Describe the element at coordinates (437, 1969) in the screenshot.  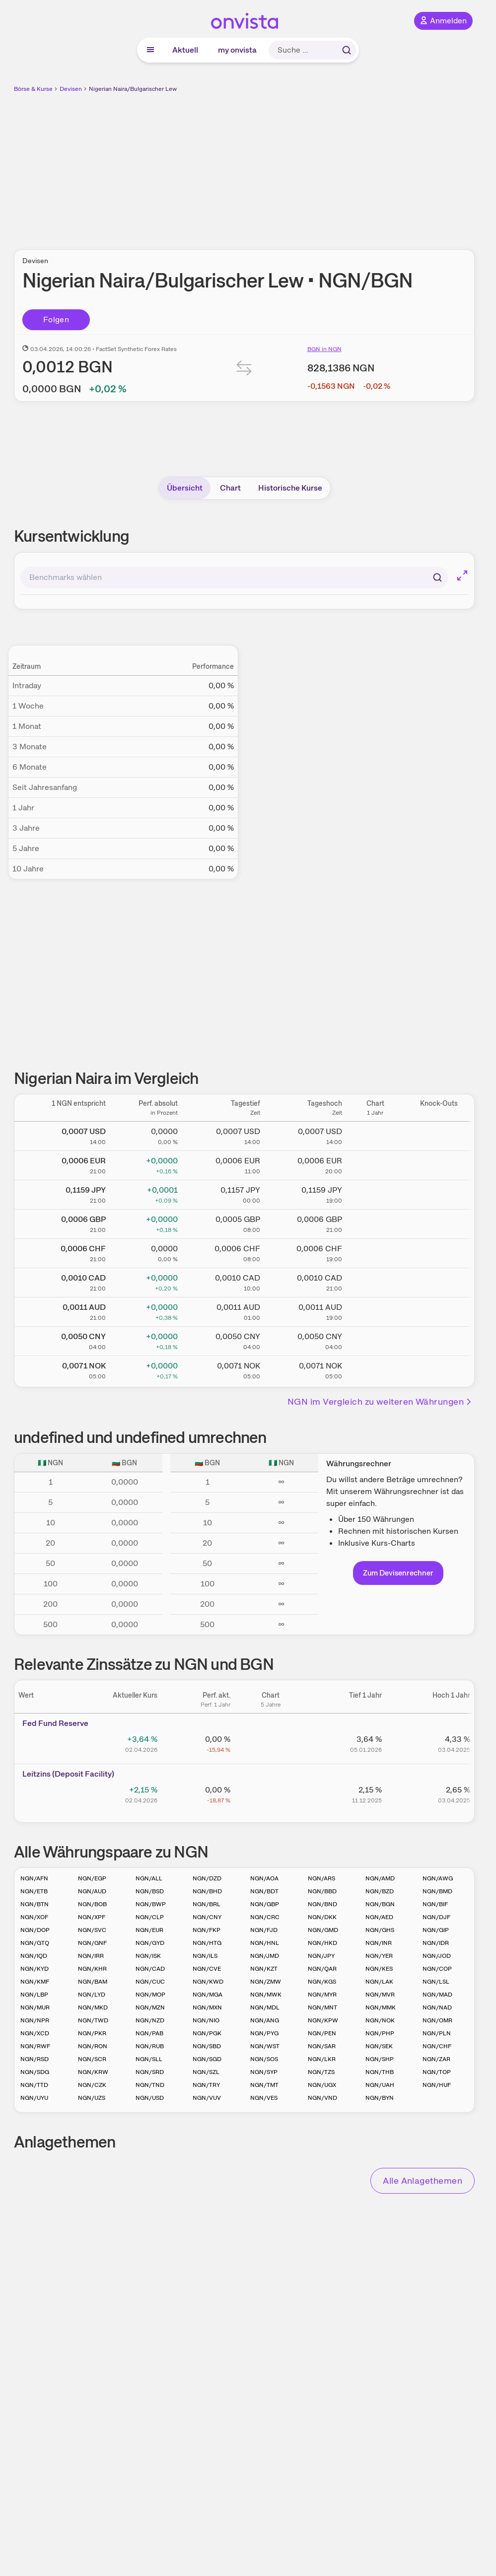
I see `NGN/COP` at that location.